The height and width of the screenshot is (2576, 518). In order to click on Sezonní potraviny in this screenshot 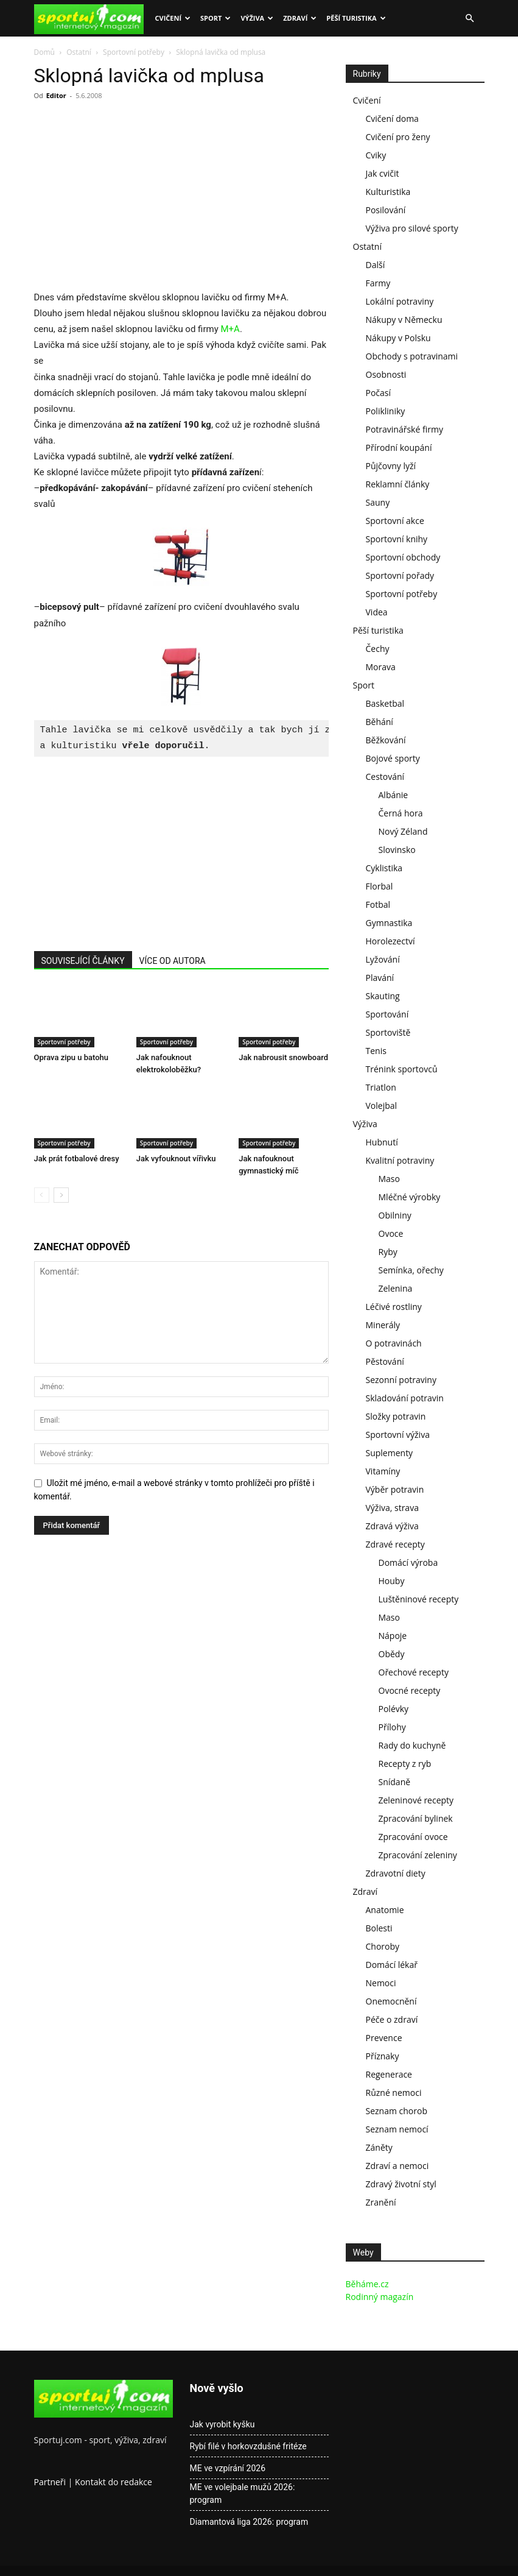, I will do `click(401, 1379)`.